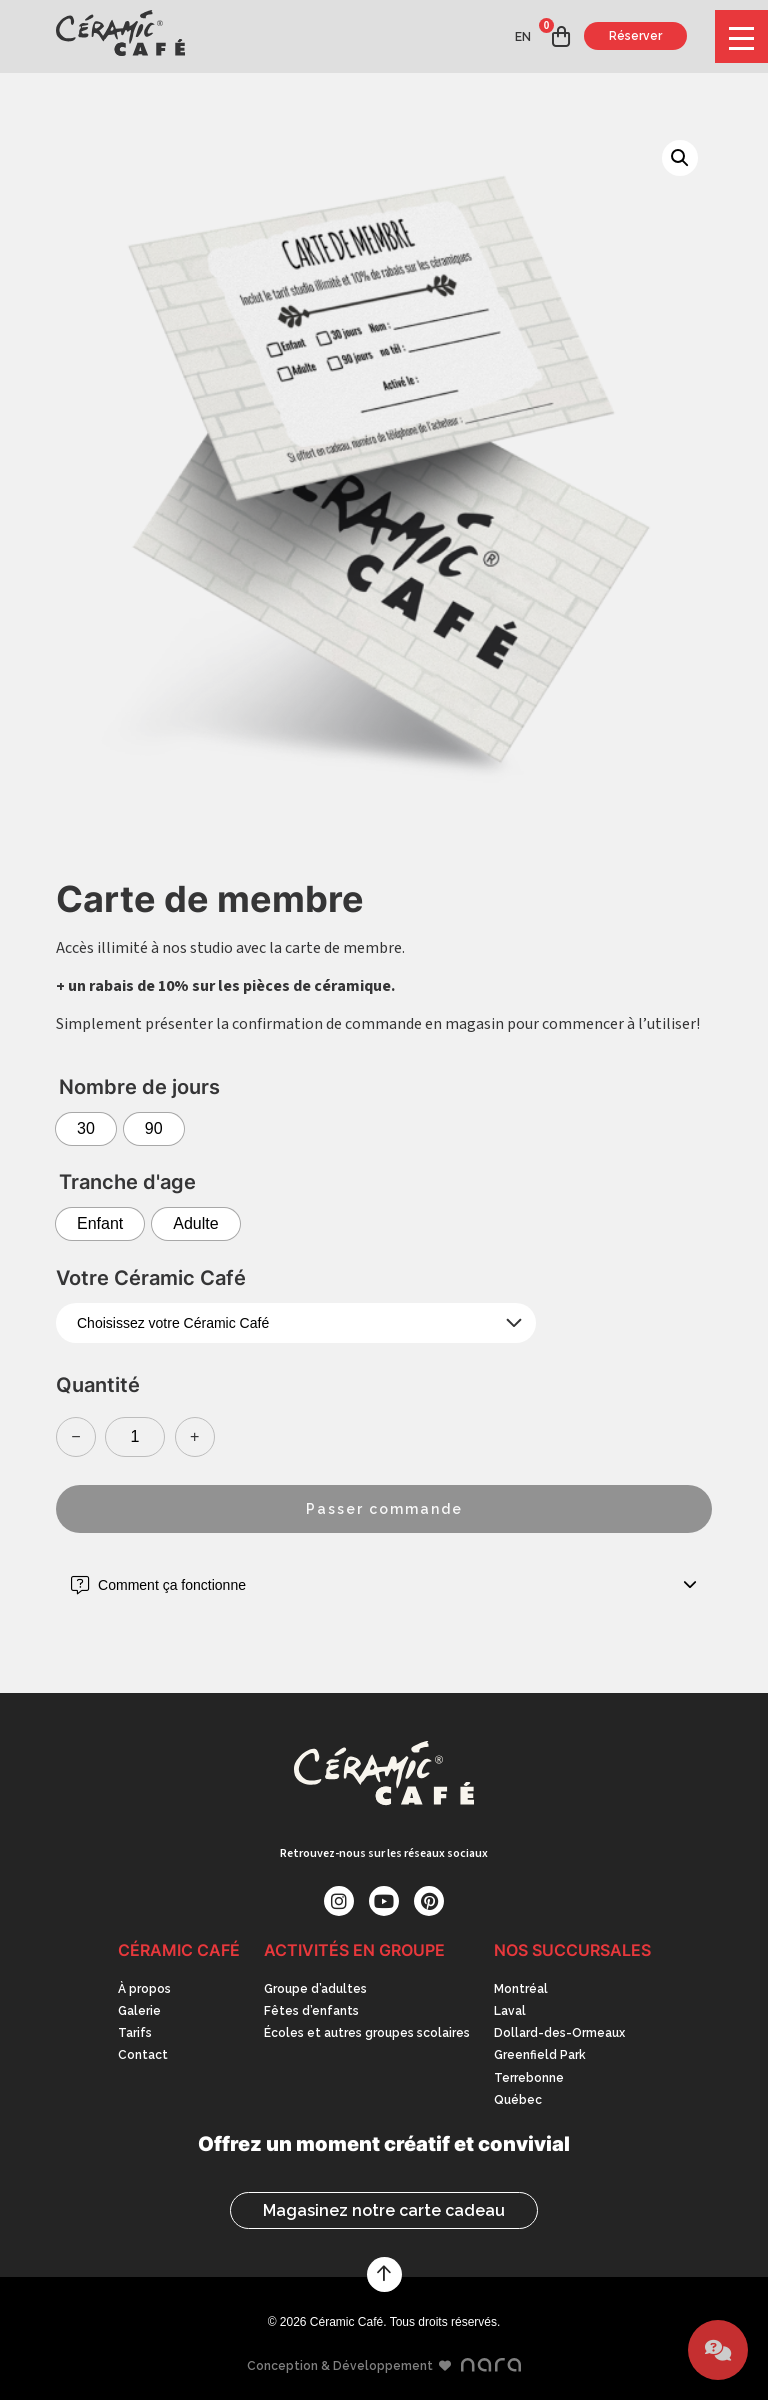 The height and width of the screenshot is (2400, 768). Describe the element at coordinates (559, 2033) in the screenshot. I see `Dollard-des-Ormeaux` at that location.